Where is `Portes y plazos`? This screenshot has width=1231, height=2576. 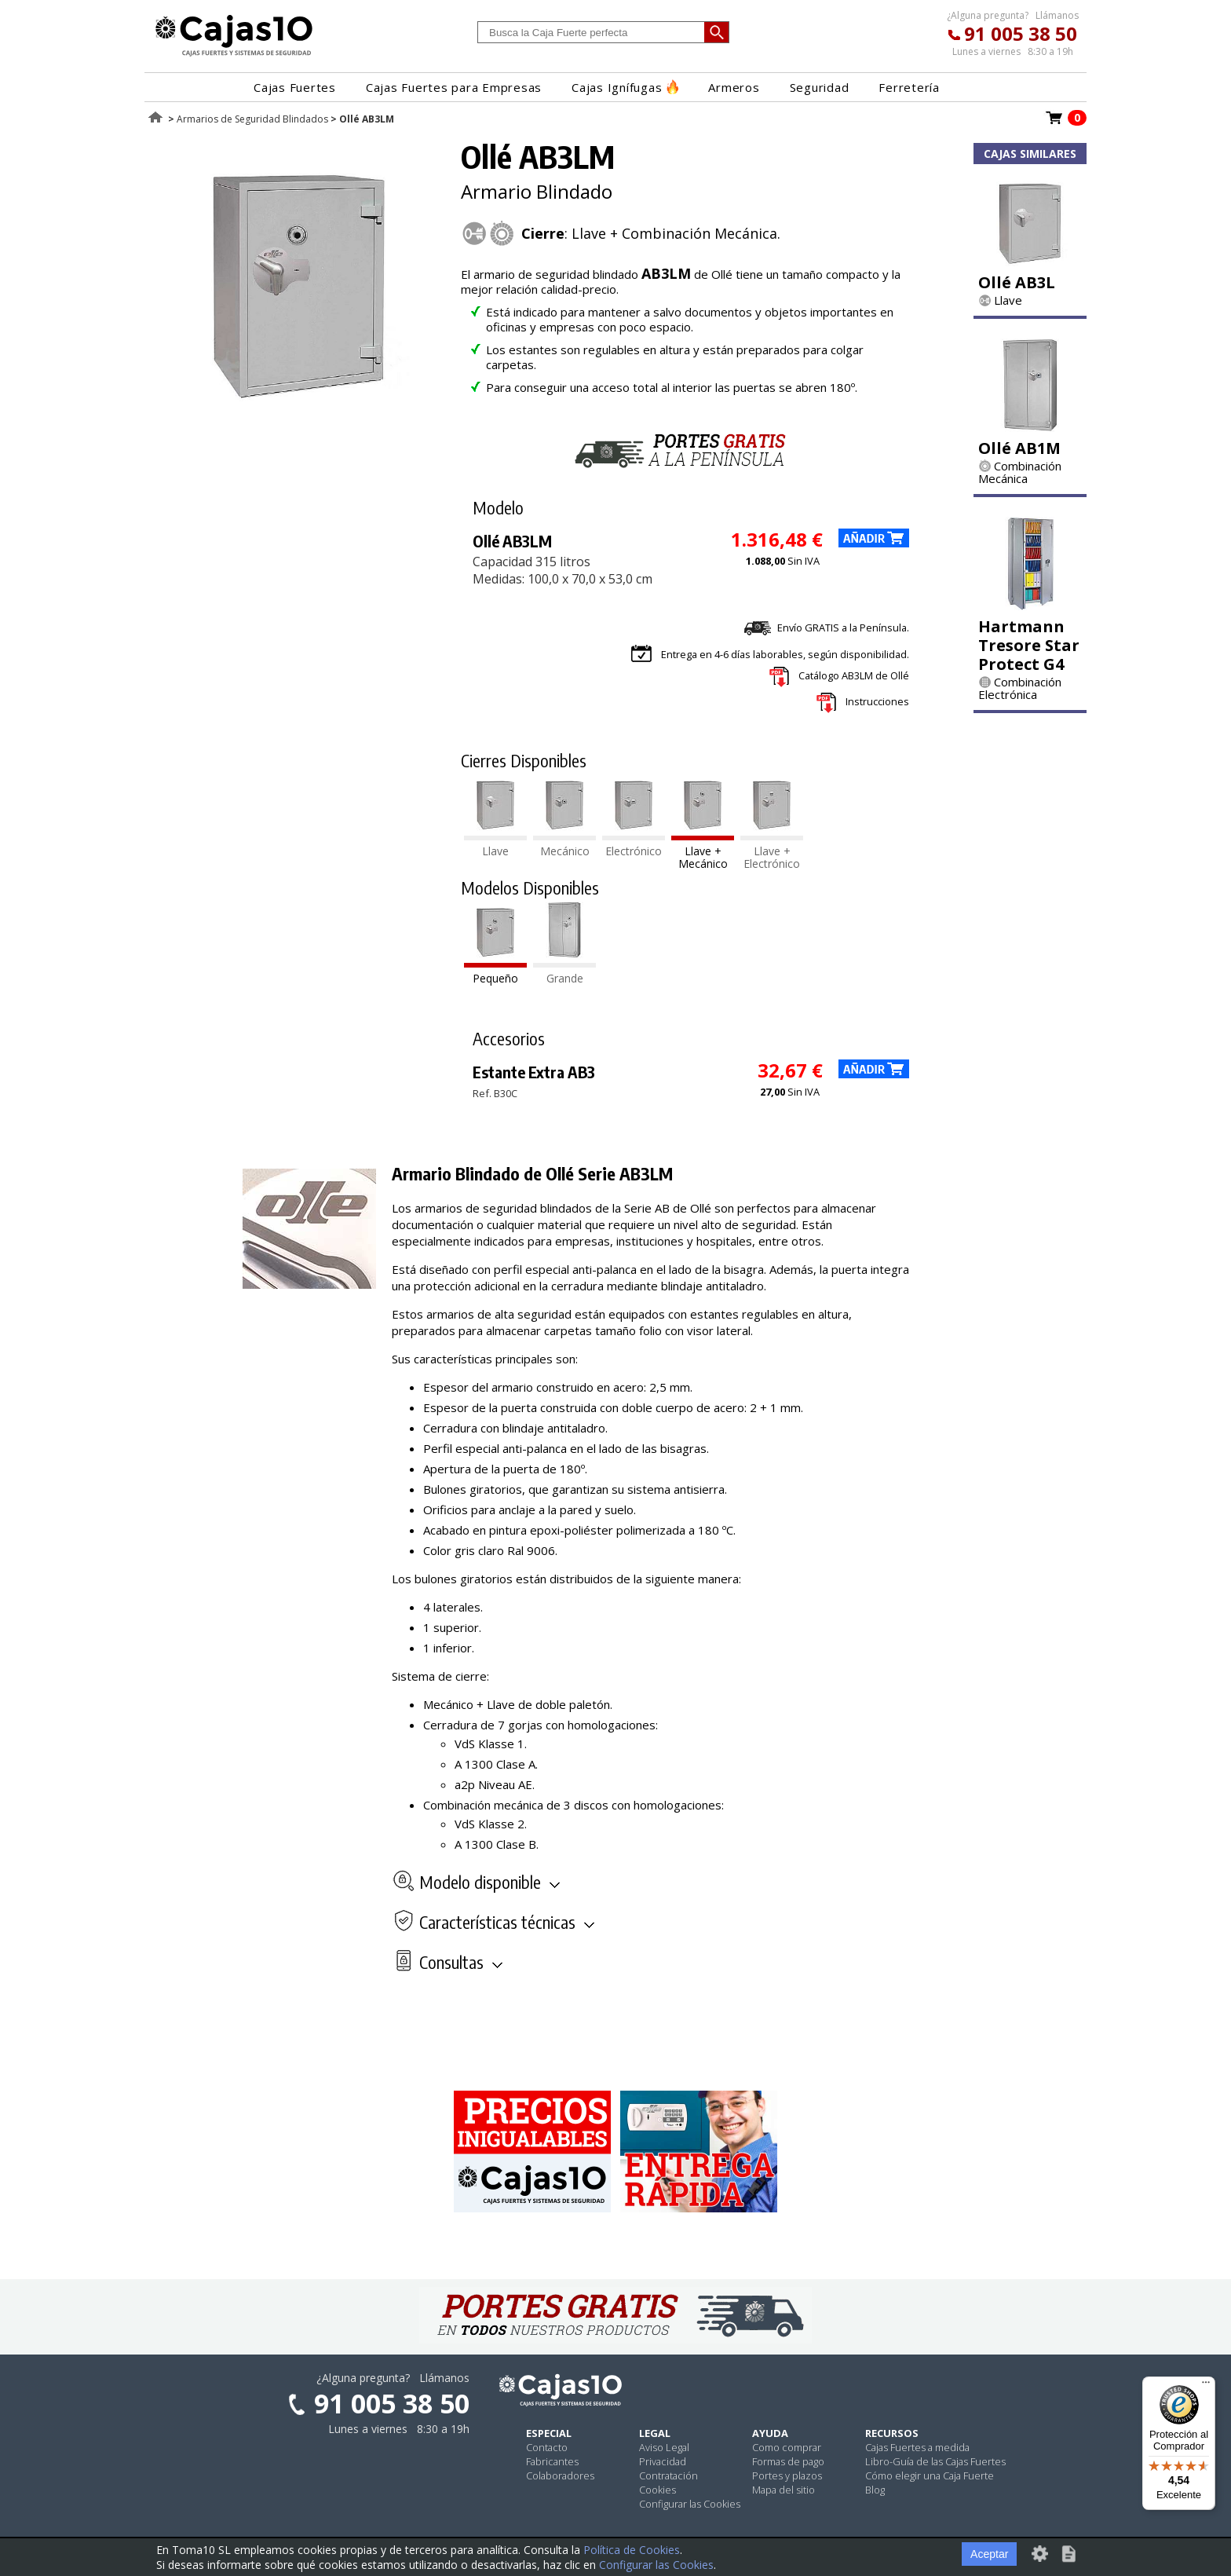
Portes y plazos is located at coordinates (787, 2475).